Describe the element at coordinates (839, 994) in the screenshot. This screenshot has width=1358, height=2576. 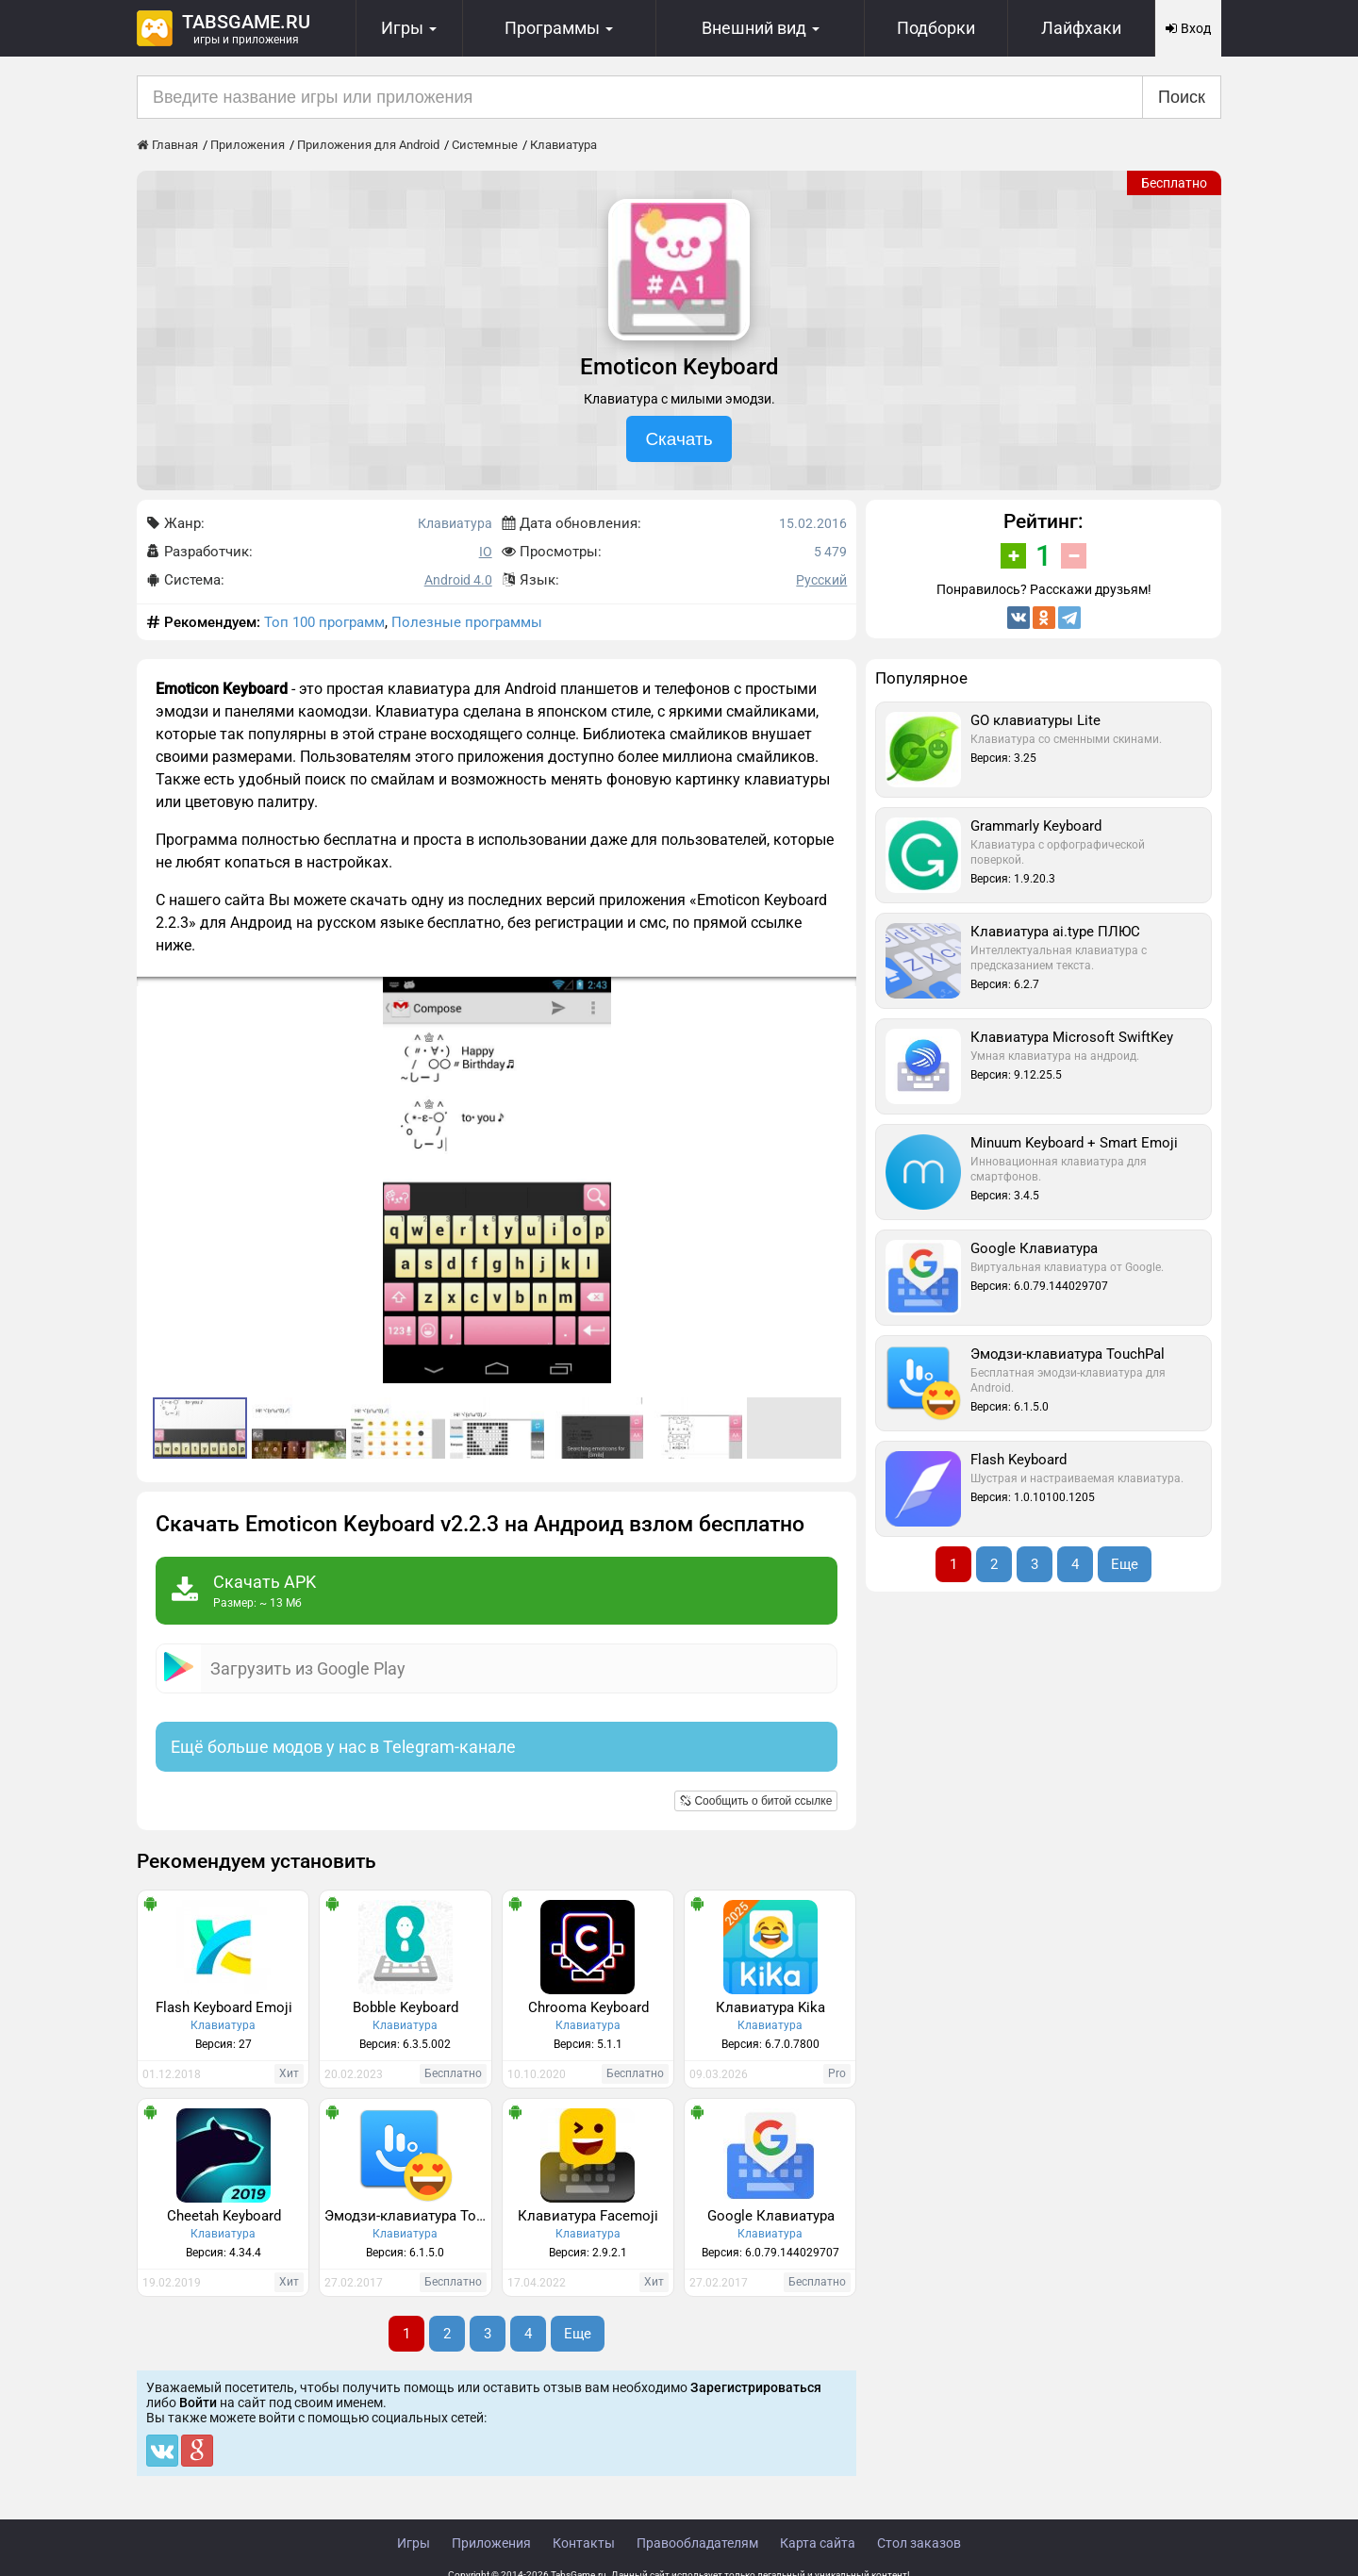
I see `[button]` at that location.